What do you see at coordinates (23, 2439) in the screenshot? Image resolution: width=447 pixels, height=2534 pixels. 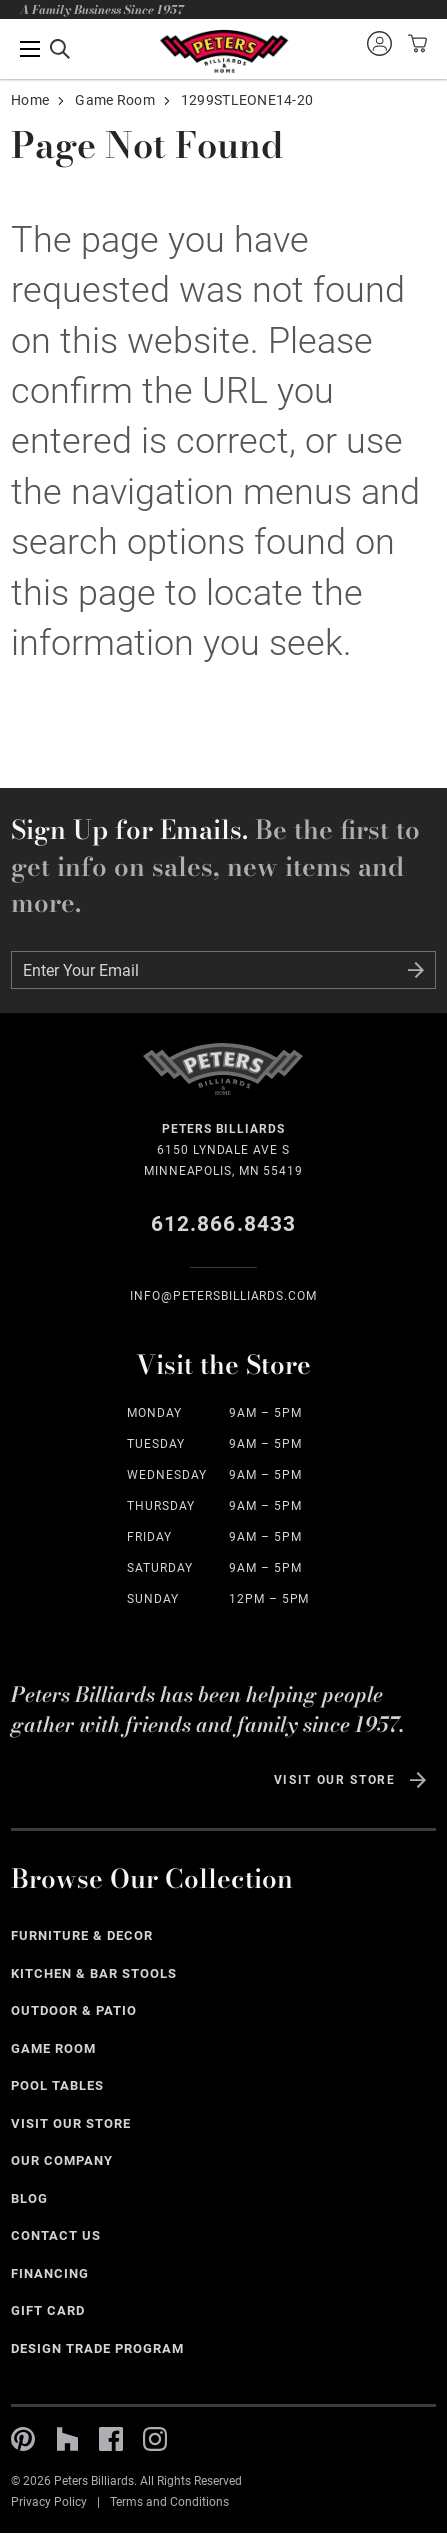 I see `Pinterest` at bounding box center [23, 2439].